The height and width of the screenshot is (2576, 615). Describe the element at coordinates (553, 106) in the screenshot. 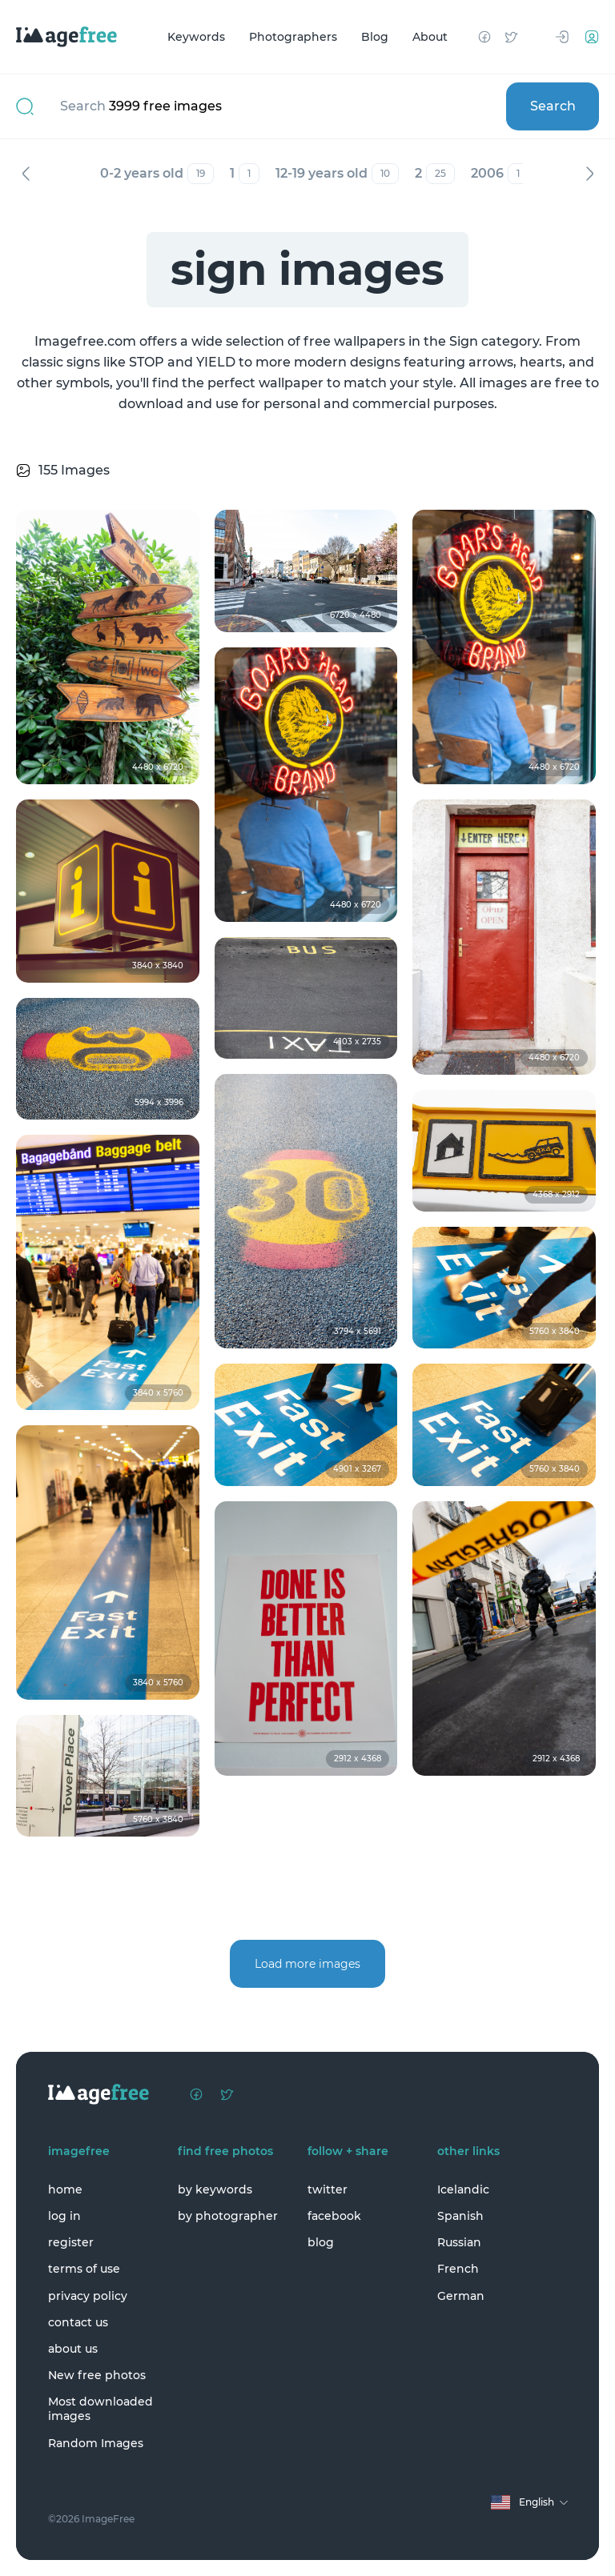

I see `Search` at that location.